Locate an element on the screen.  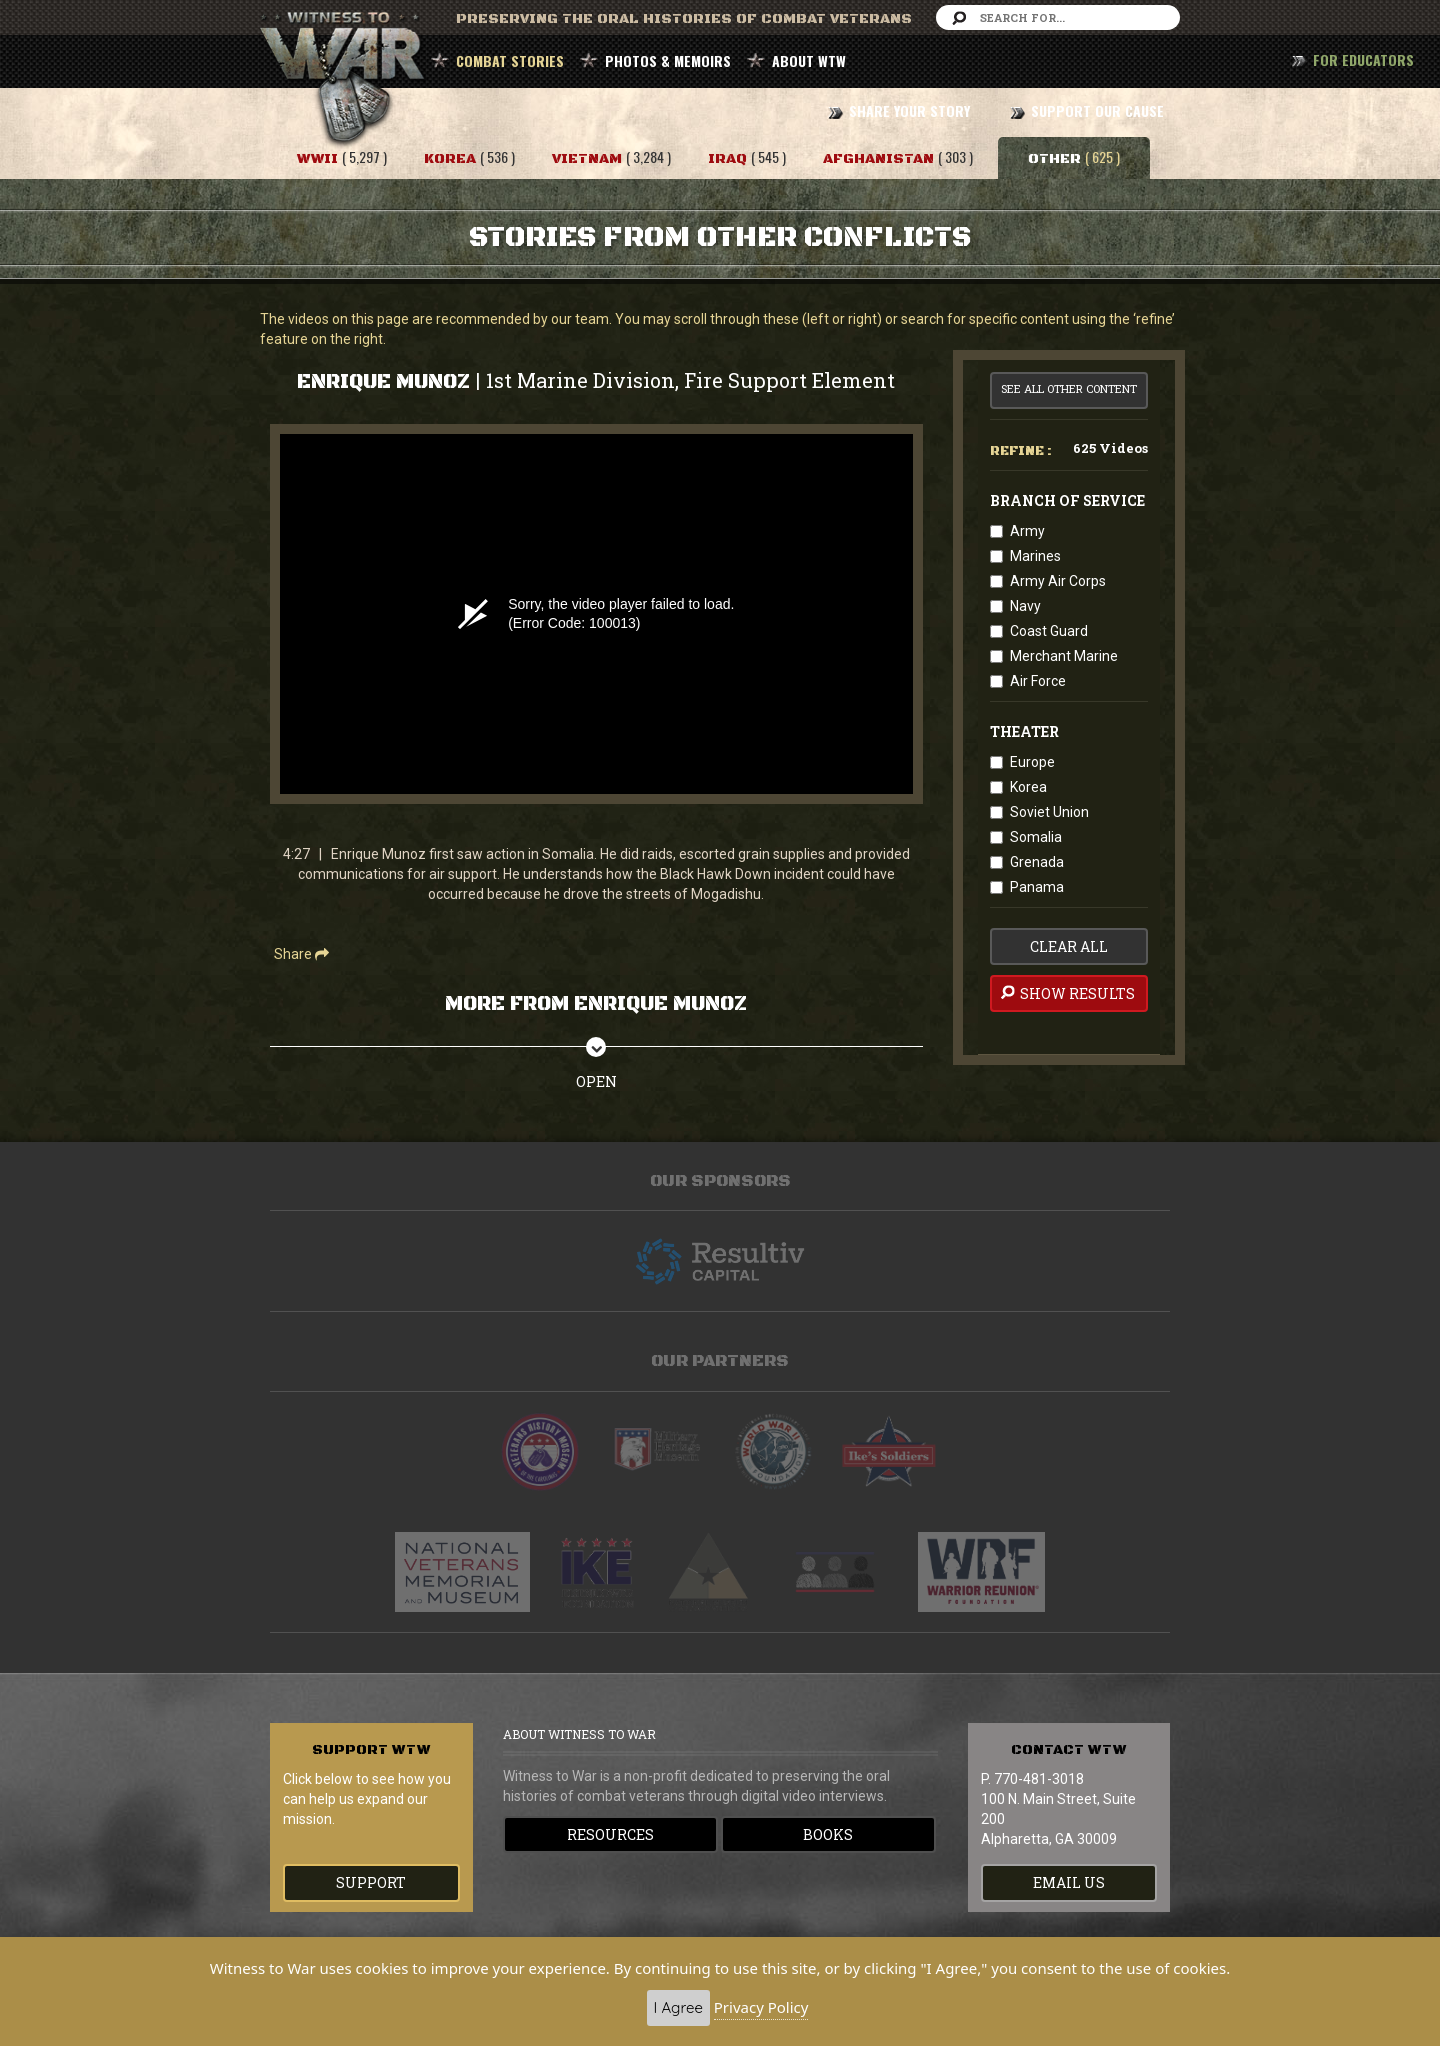
Books is located at coordinates (828, 1834).